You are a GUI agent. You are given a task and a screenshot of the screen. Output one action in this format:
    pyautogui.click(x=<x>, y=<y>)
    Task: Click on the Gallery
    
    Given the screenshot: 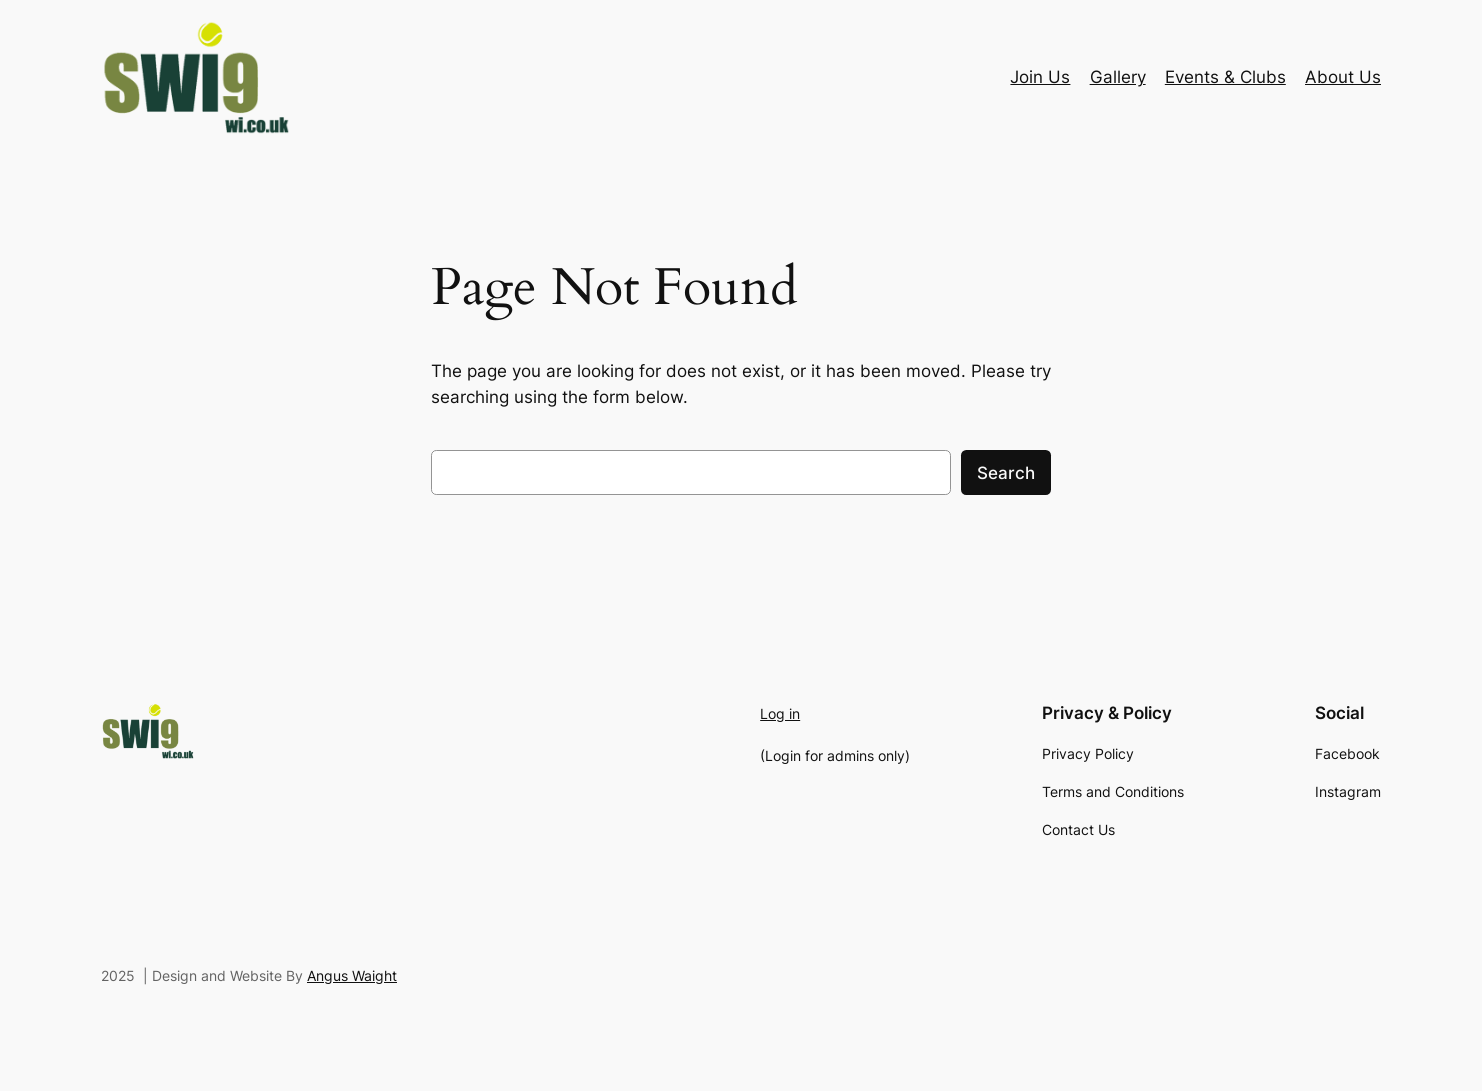 What is the action you would take?
    pyautogui.click(x=1118, y=77)
    